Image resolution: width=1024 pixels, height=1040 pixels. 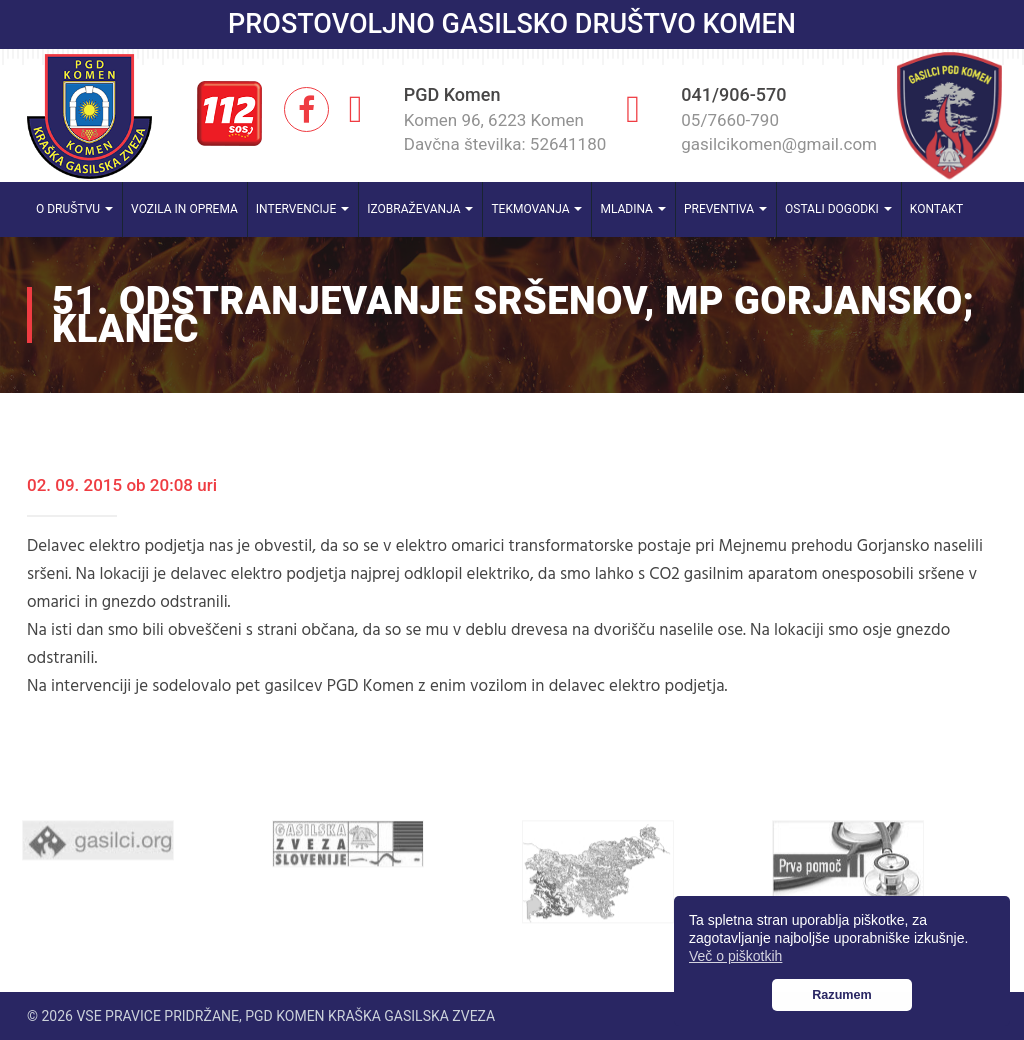 I want to click on Preventiva, so click(x=725, y=209).